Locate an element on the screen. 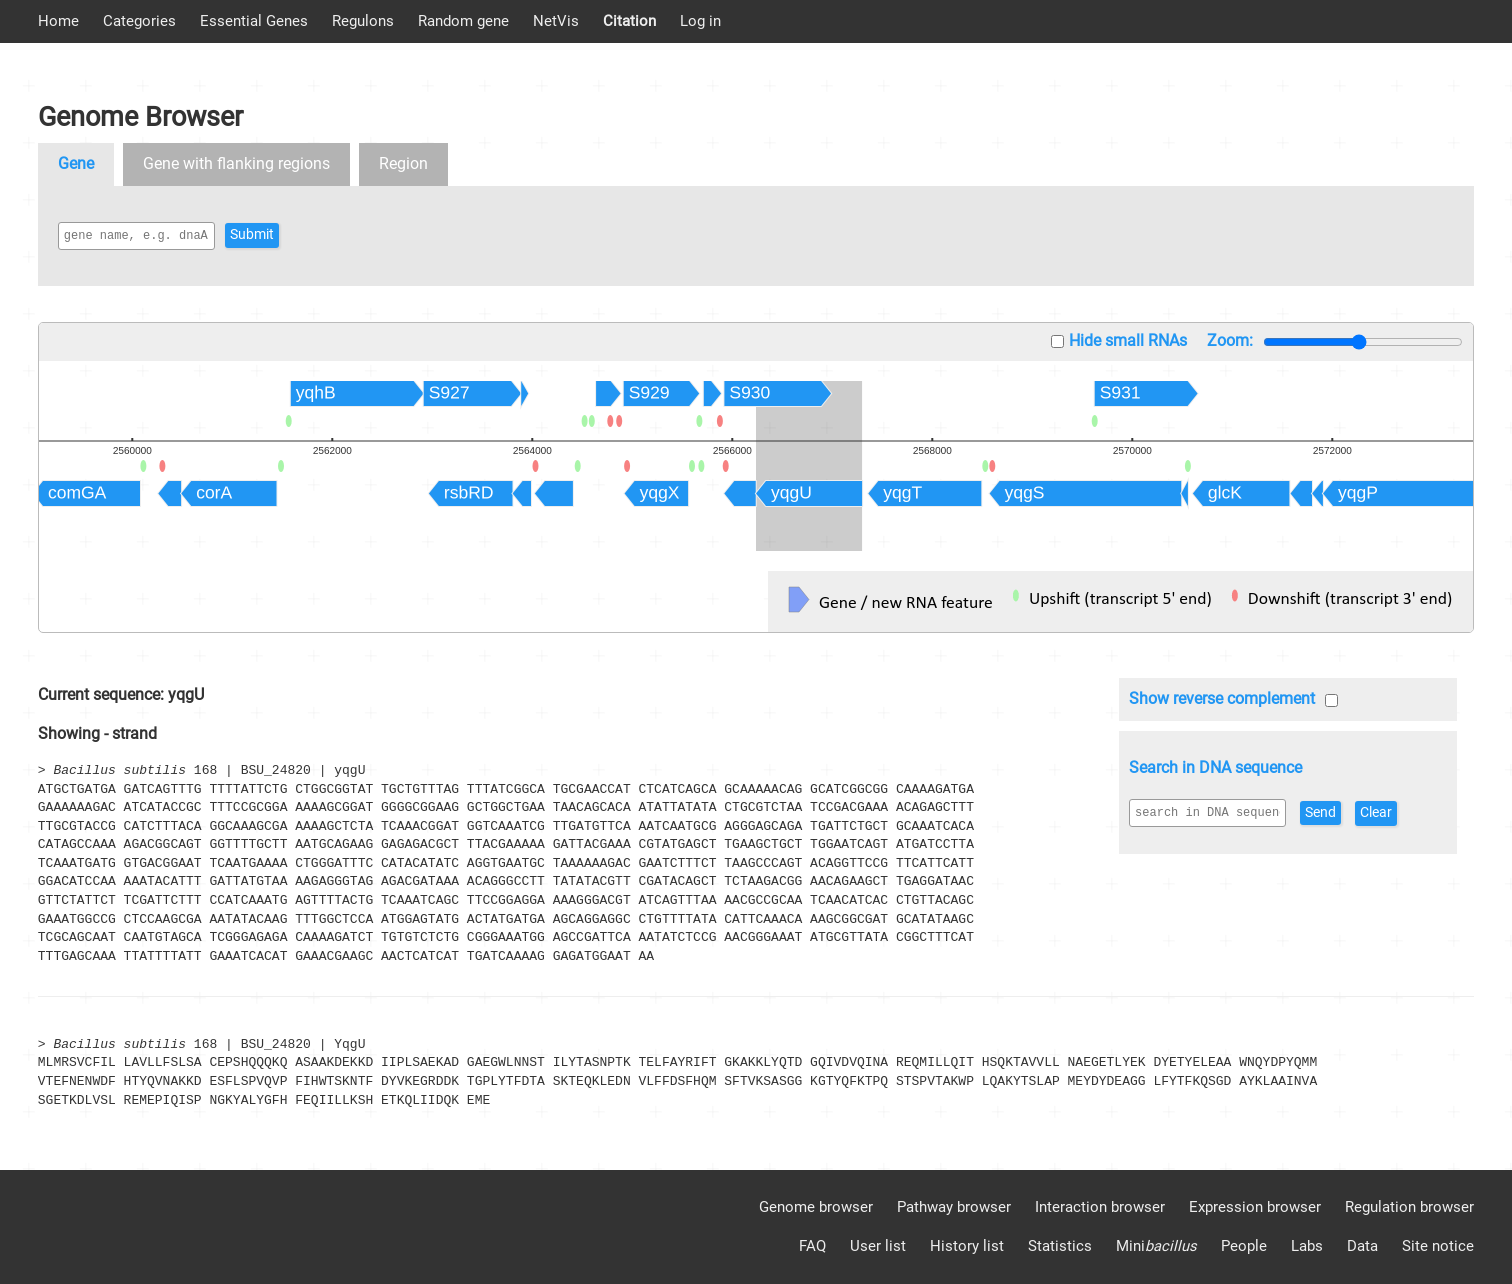 The width and height of the screenshot is (1512, 1284). Random gene is located at coordinates (463, 21).